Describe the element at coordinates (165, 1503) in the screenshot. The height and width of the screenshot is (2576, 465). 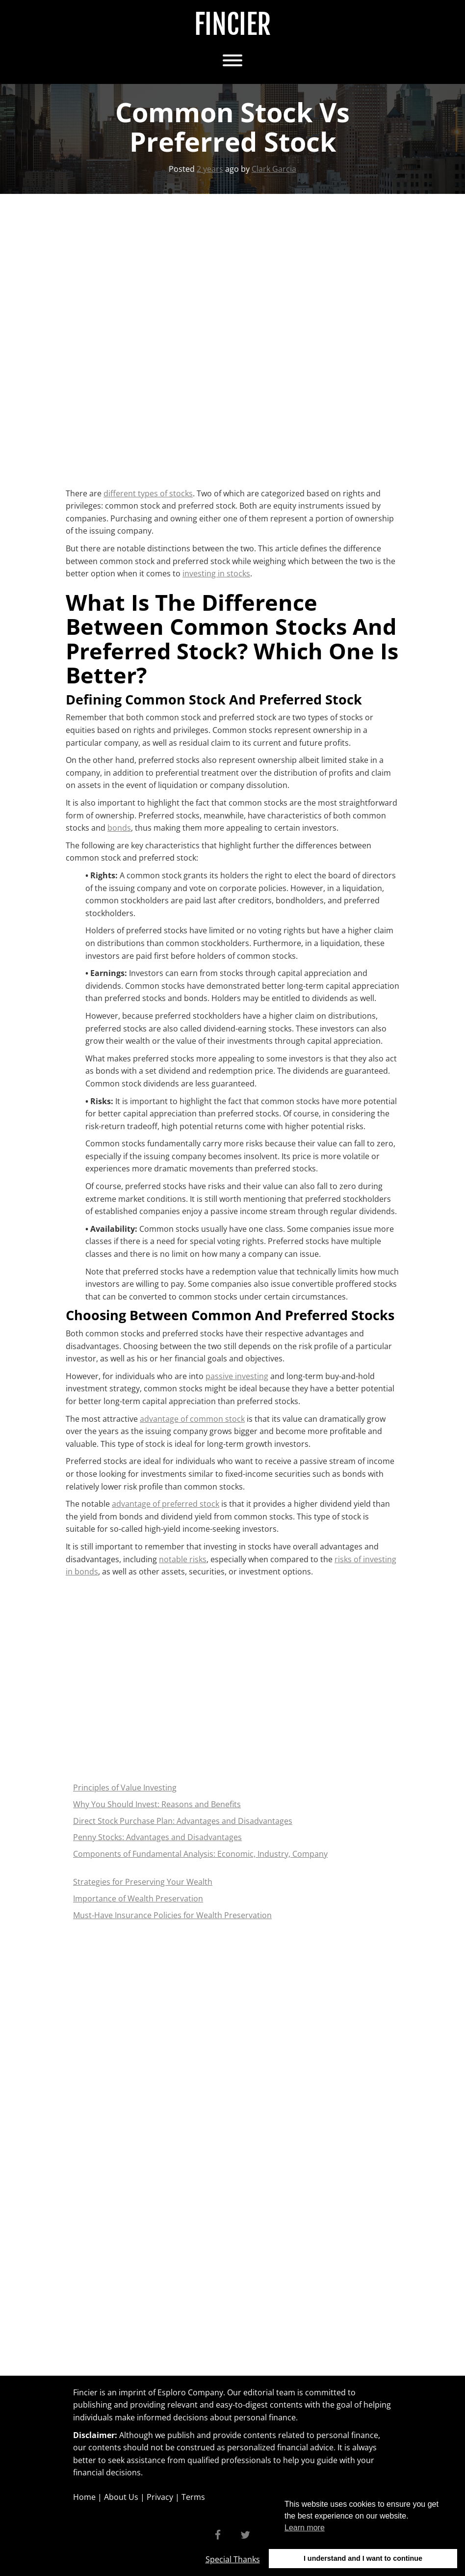
I see `advantage of preferred stock` at that location.